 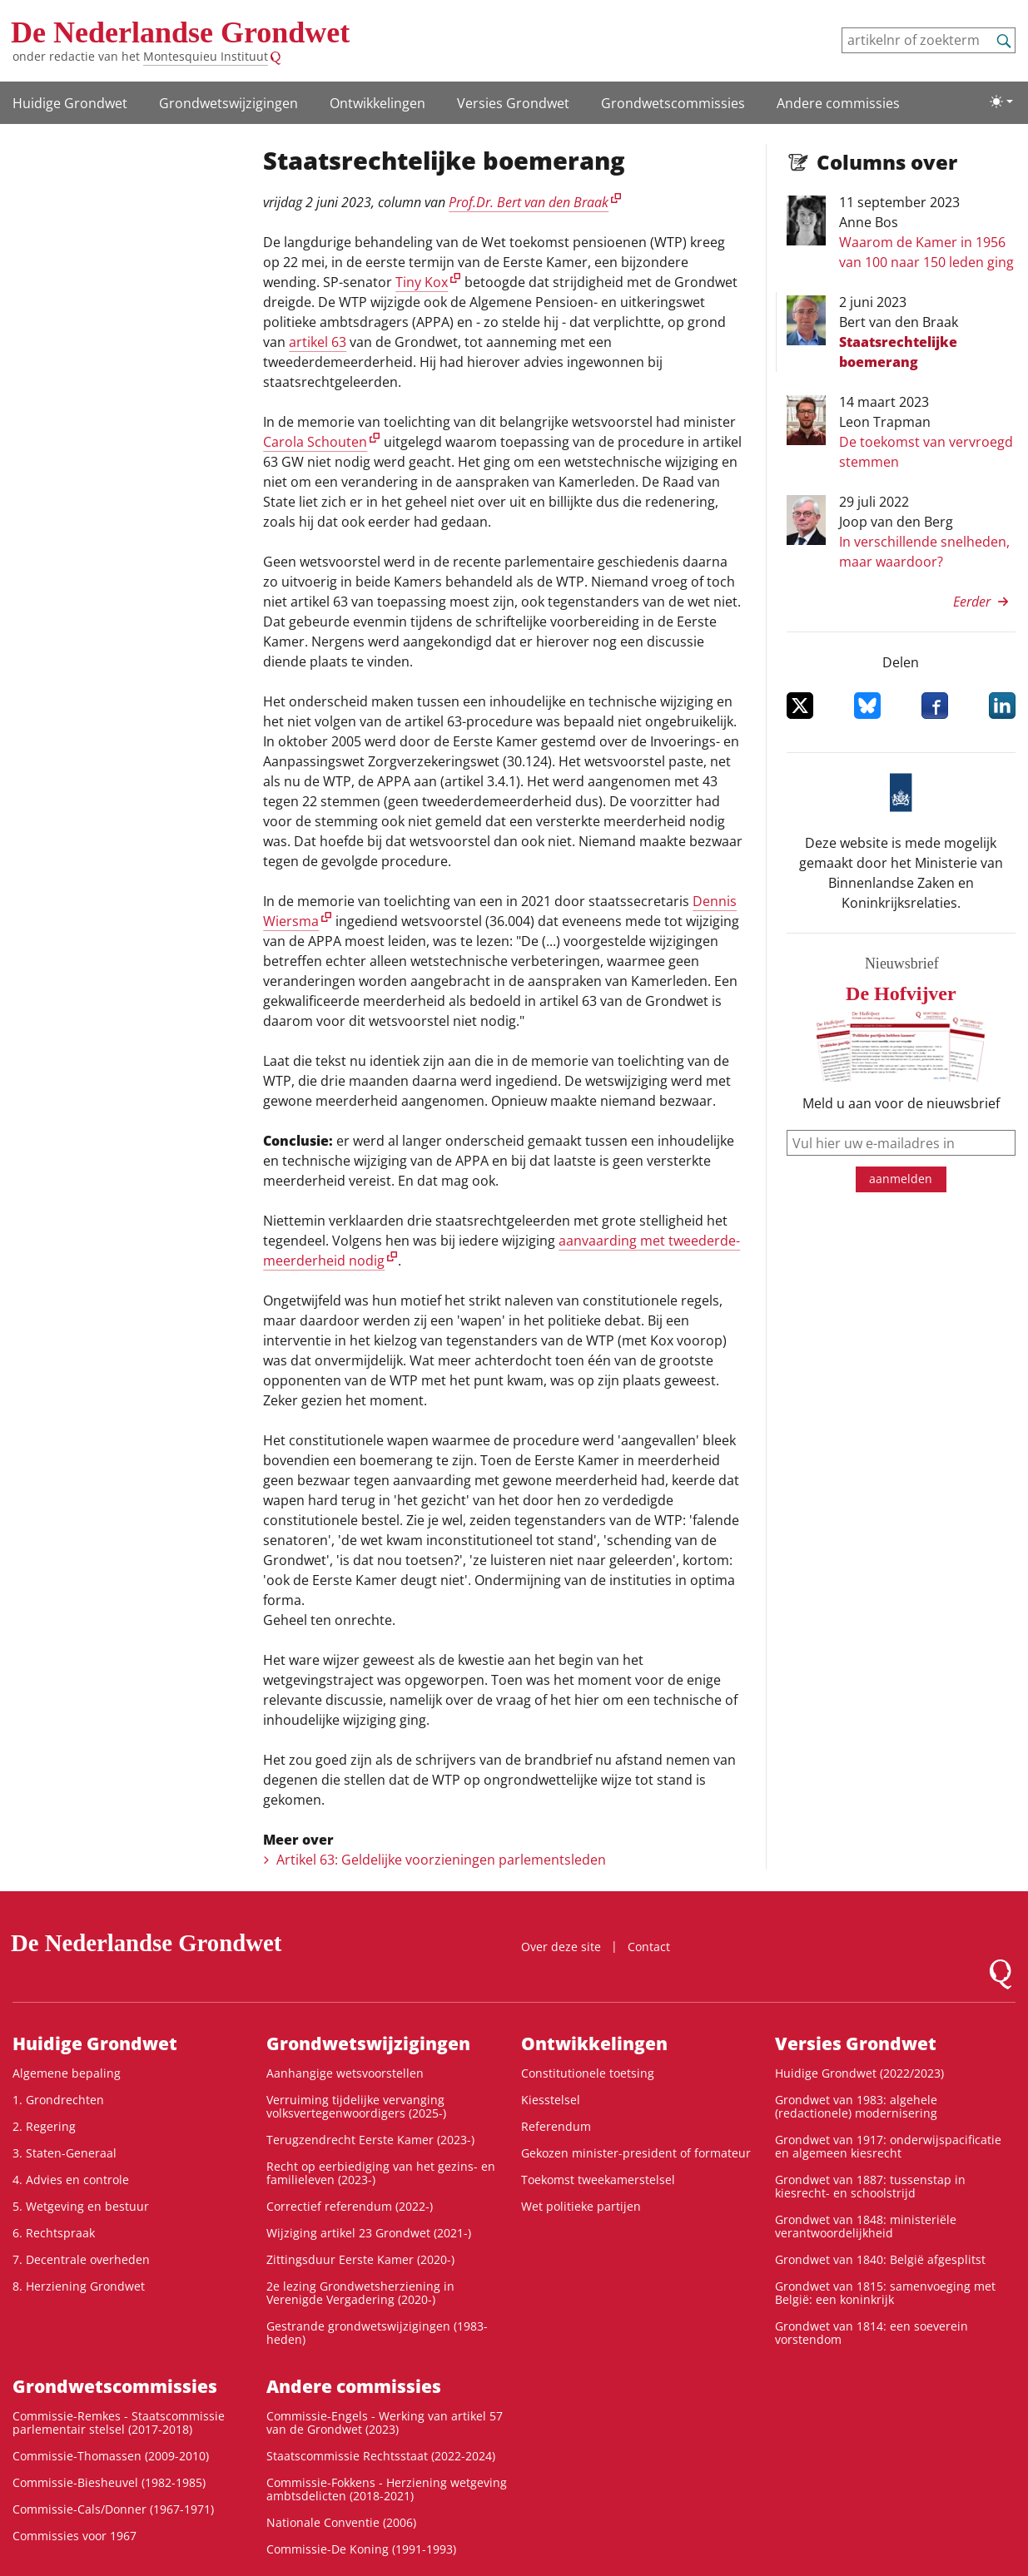 What do you see at coordinates (386, 2489) in the screenshot?
I see `Commissie-Fokkens - Herziening wetgeving ambtsdelicten (2018-2021)` at bounding box center [386, 2489].